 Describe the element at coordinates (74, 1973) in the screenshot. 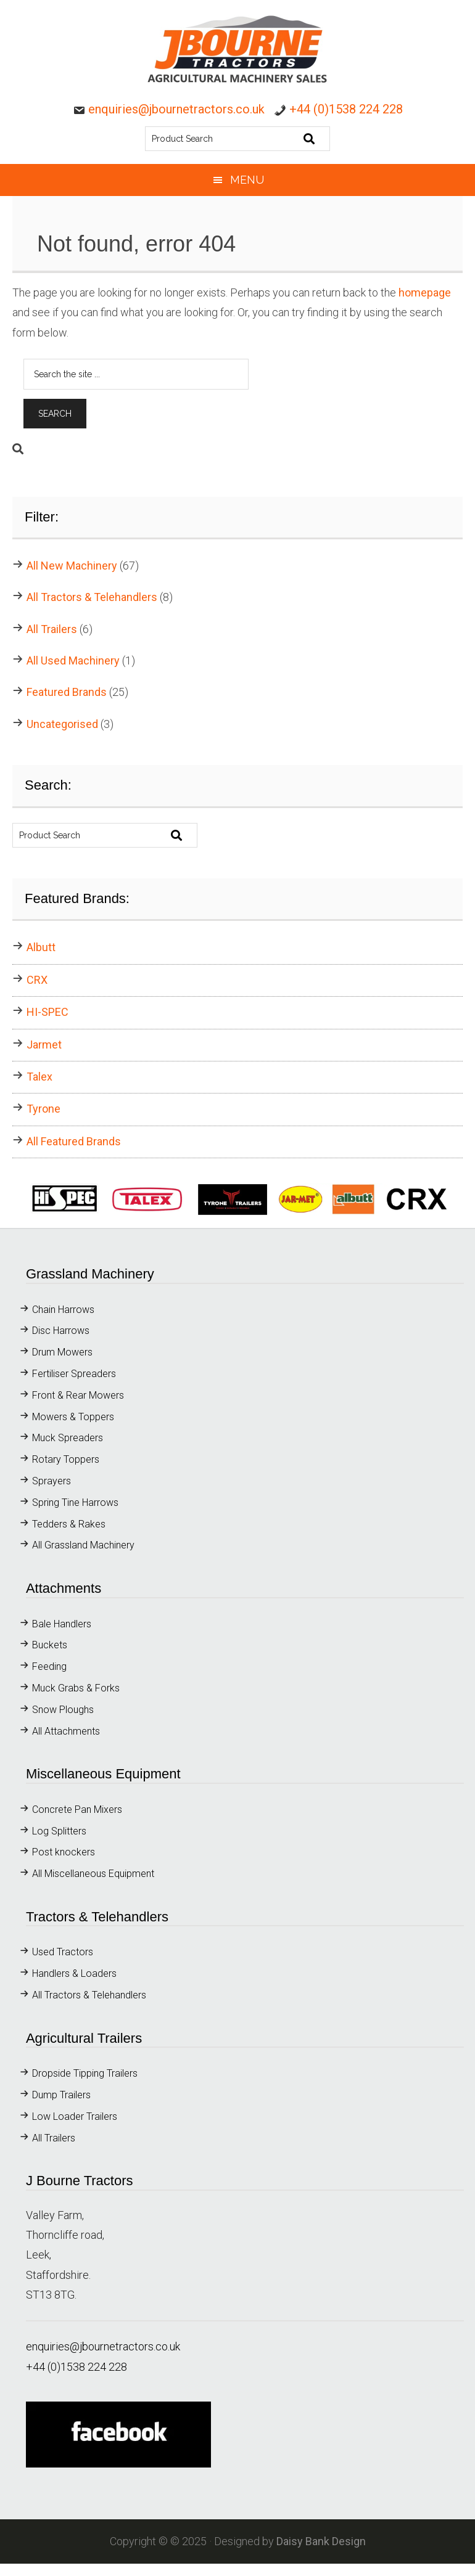

I see `Handlers & Loaders` at that location.